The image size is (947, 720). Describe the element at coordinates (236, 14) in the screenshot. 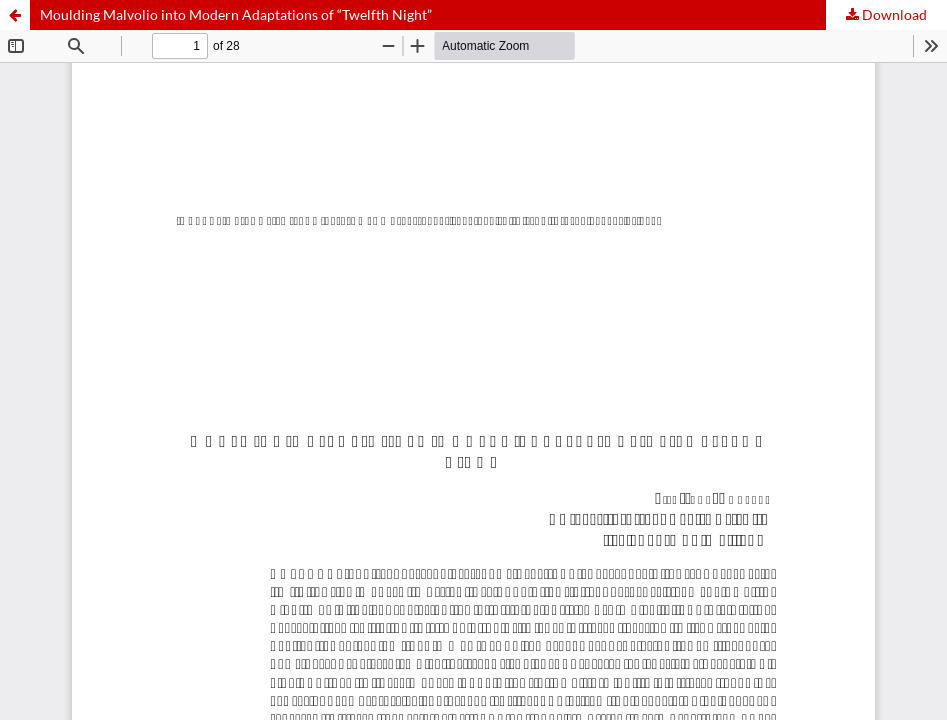

I see `Moulding Malvolio into Modern Adaptations of “Twelfth Night”` at that location.